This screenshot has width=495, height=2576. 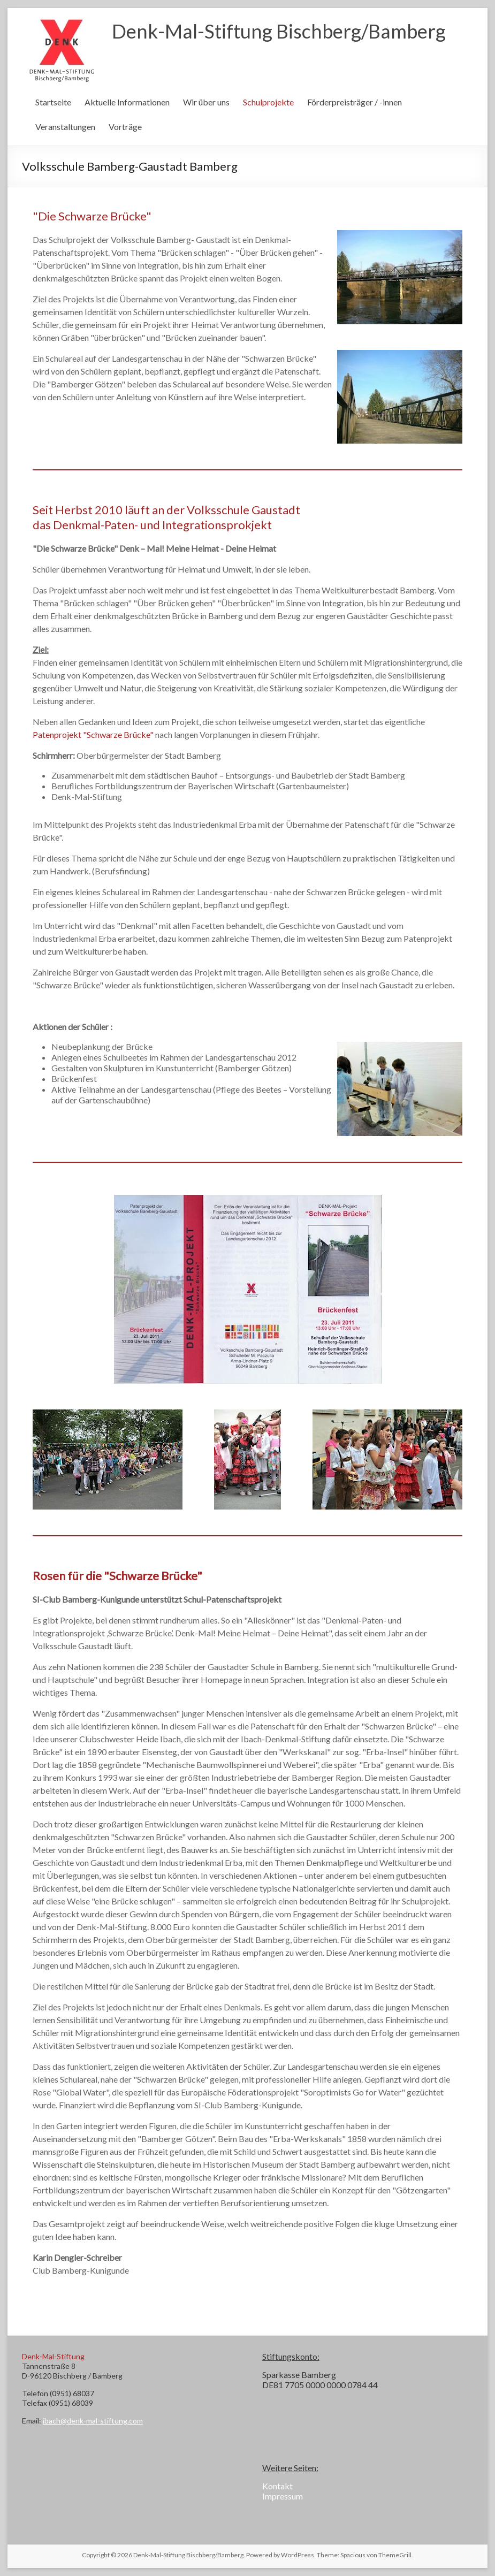 I want to click on Förderpreisträger / -innen, so click(x=354, y=102).